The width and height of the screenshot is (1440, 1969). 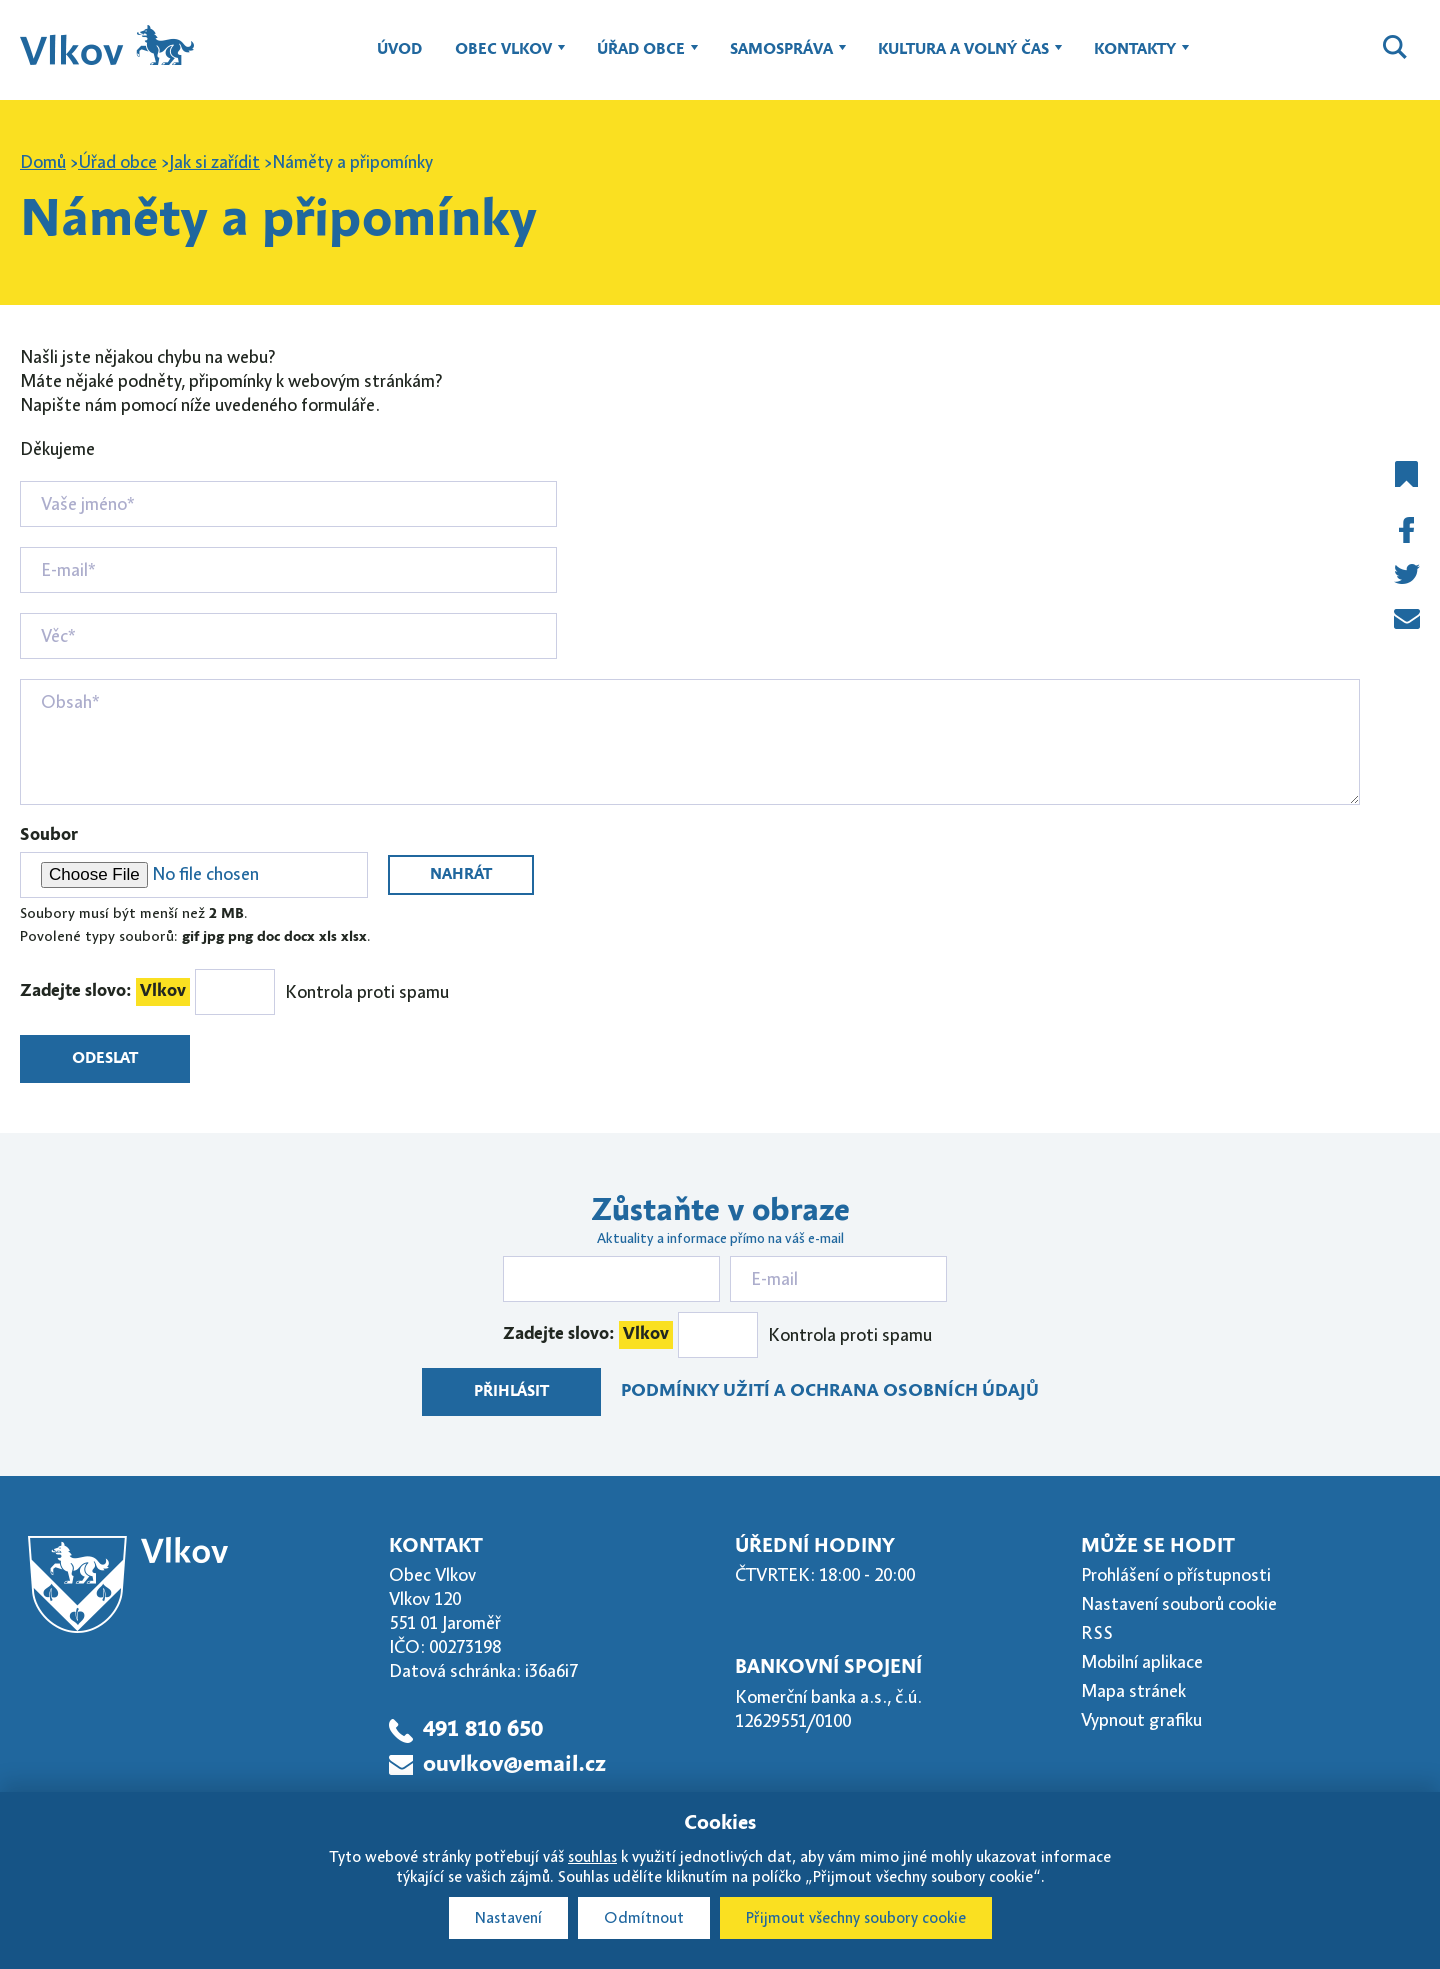 I want to click on Zadejte slovo:, so click(x=105, y=992).